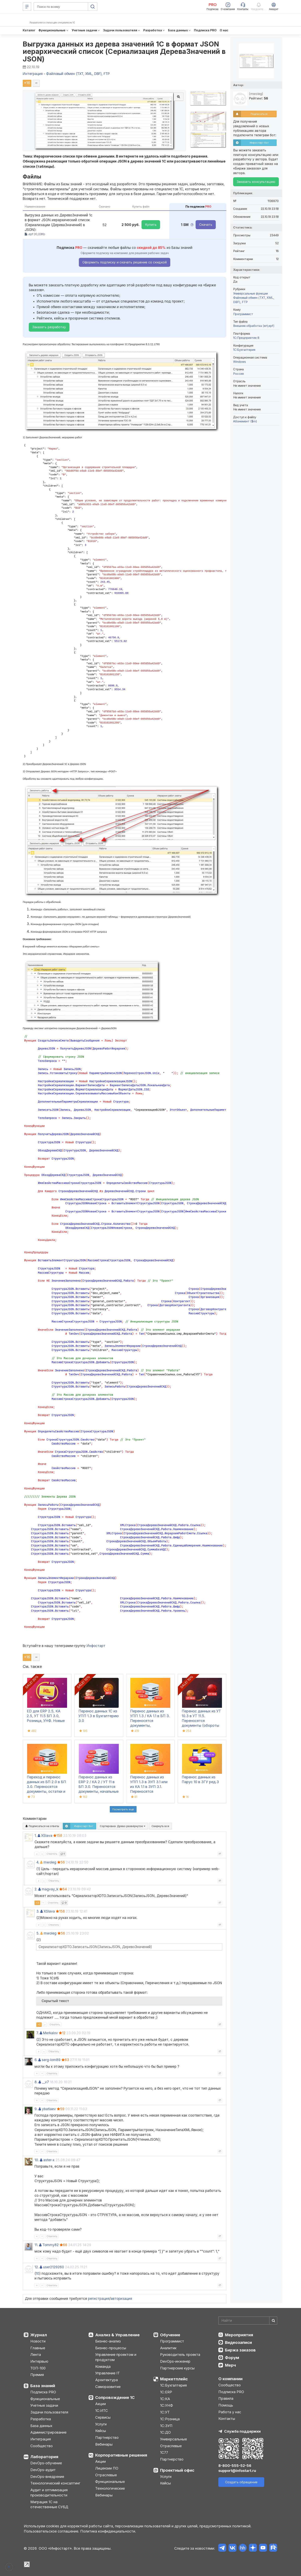 The height and width of the screenshot is (2576, 301). I want to click on 1C:Бухгалтерия, so click(244, 350).